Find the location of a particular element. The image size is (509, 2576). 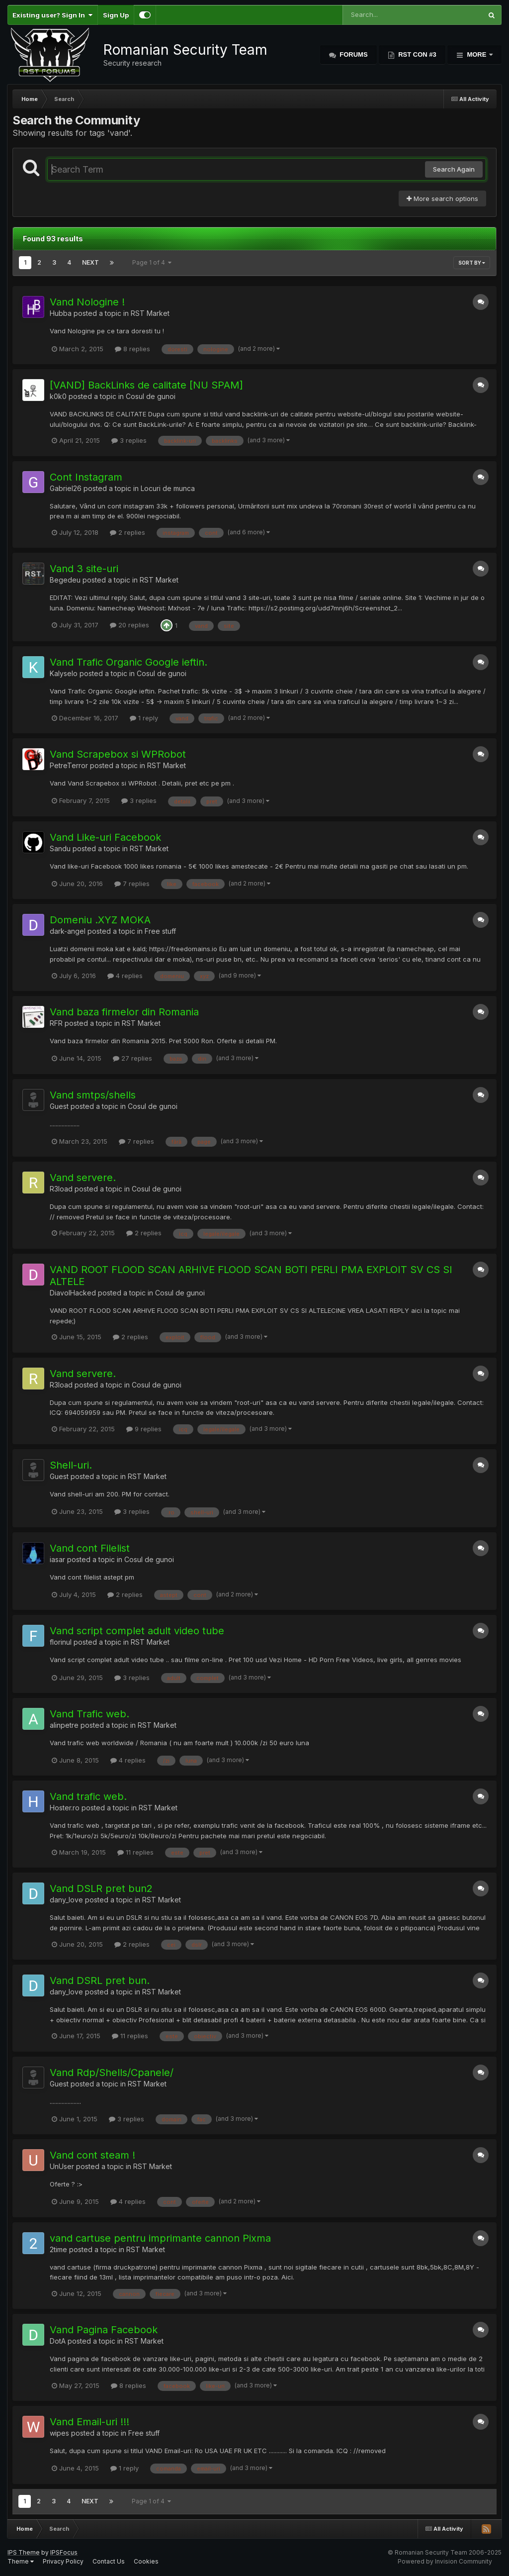

Cookies is located at coordinates (146, 2561).